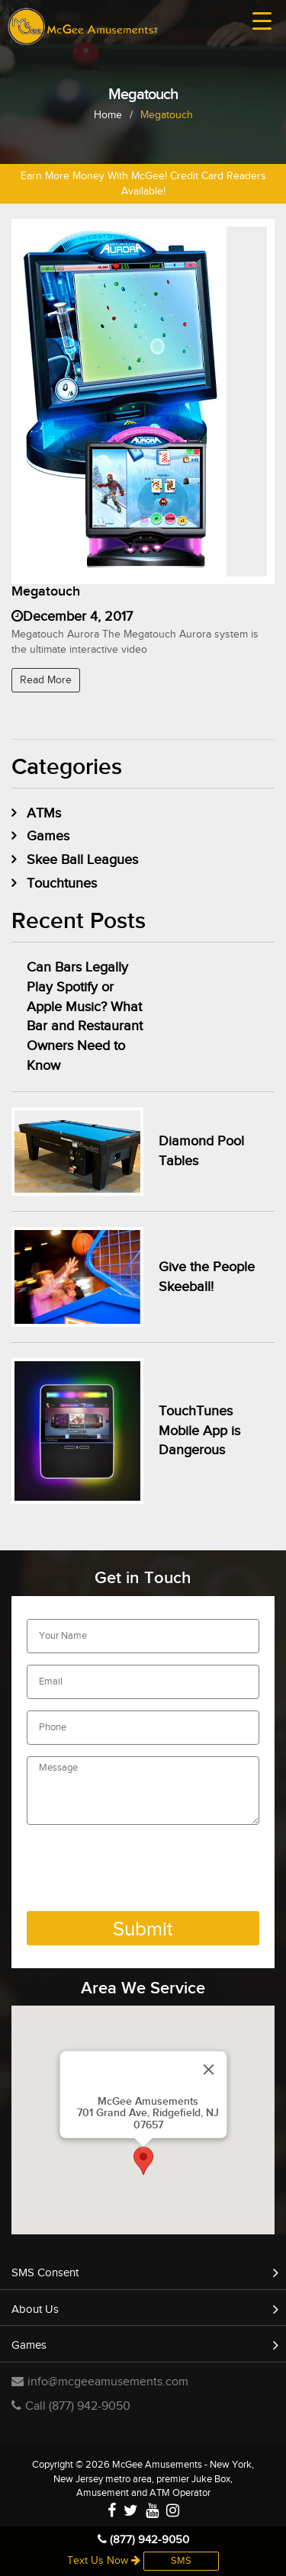 This screenshot has width=286, height=2576. What do you see at coordinates (143, 2539) in the screenshot?
I see `(877) 942-9050` at bounding box center [143, 2539].